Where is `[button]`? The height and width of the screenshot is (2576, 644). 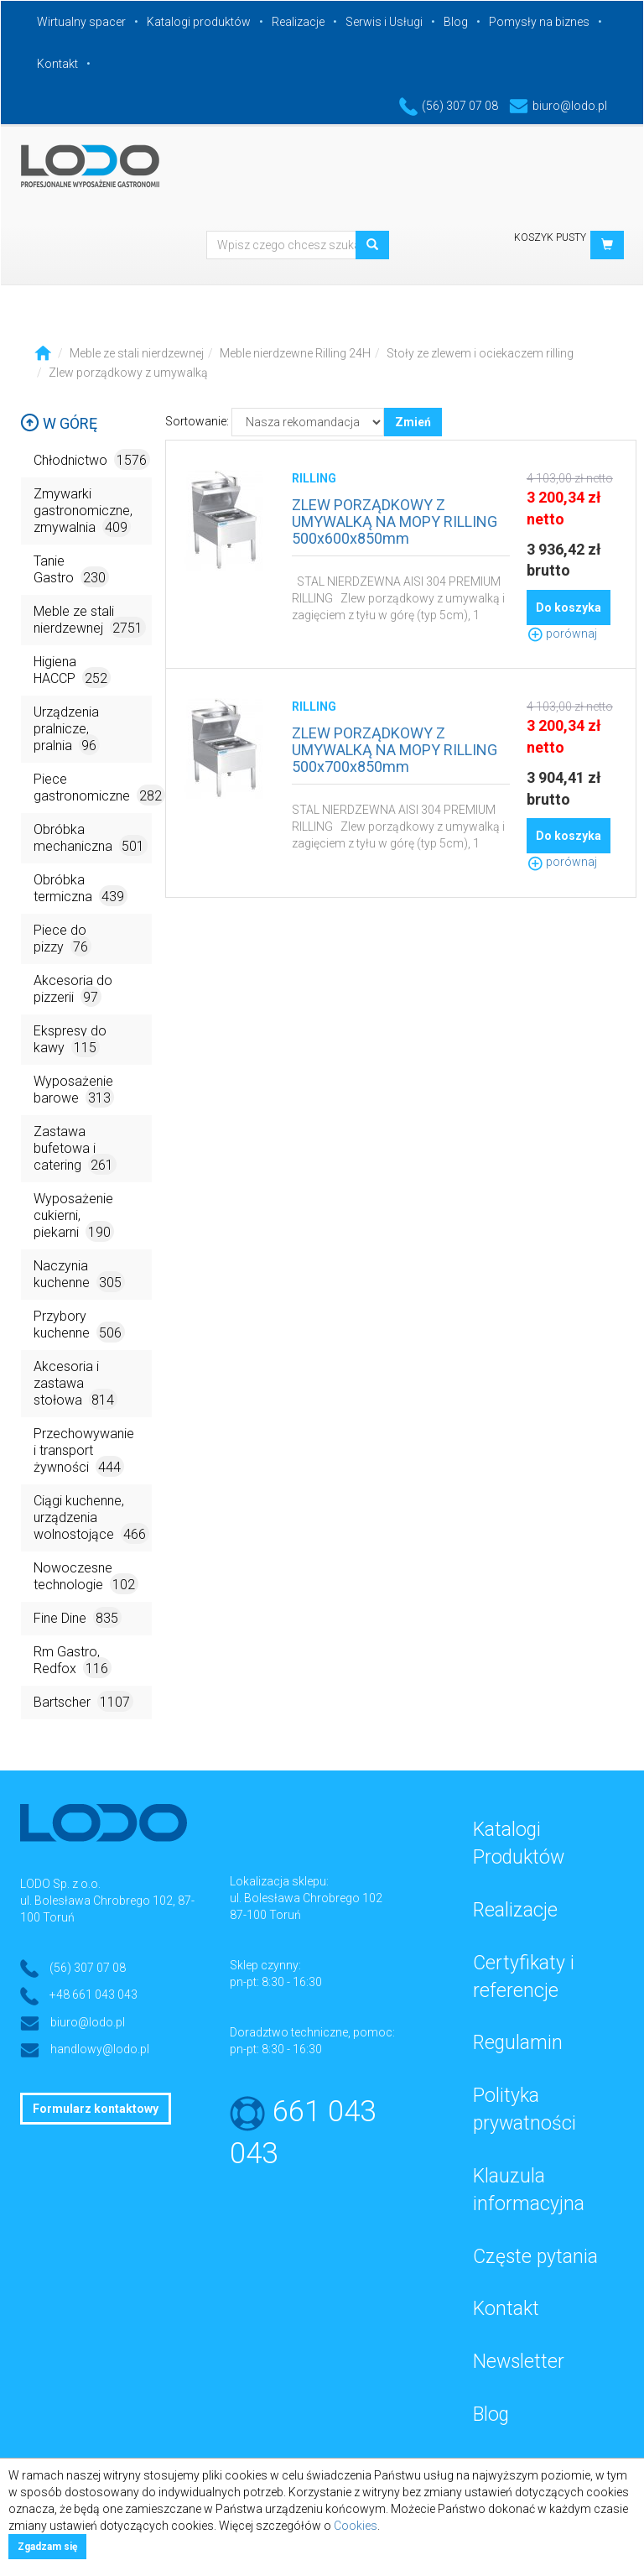
[button] is located at coordinates (607, 245).